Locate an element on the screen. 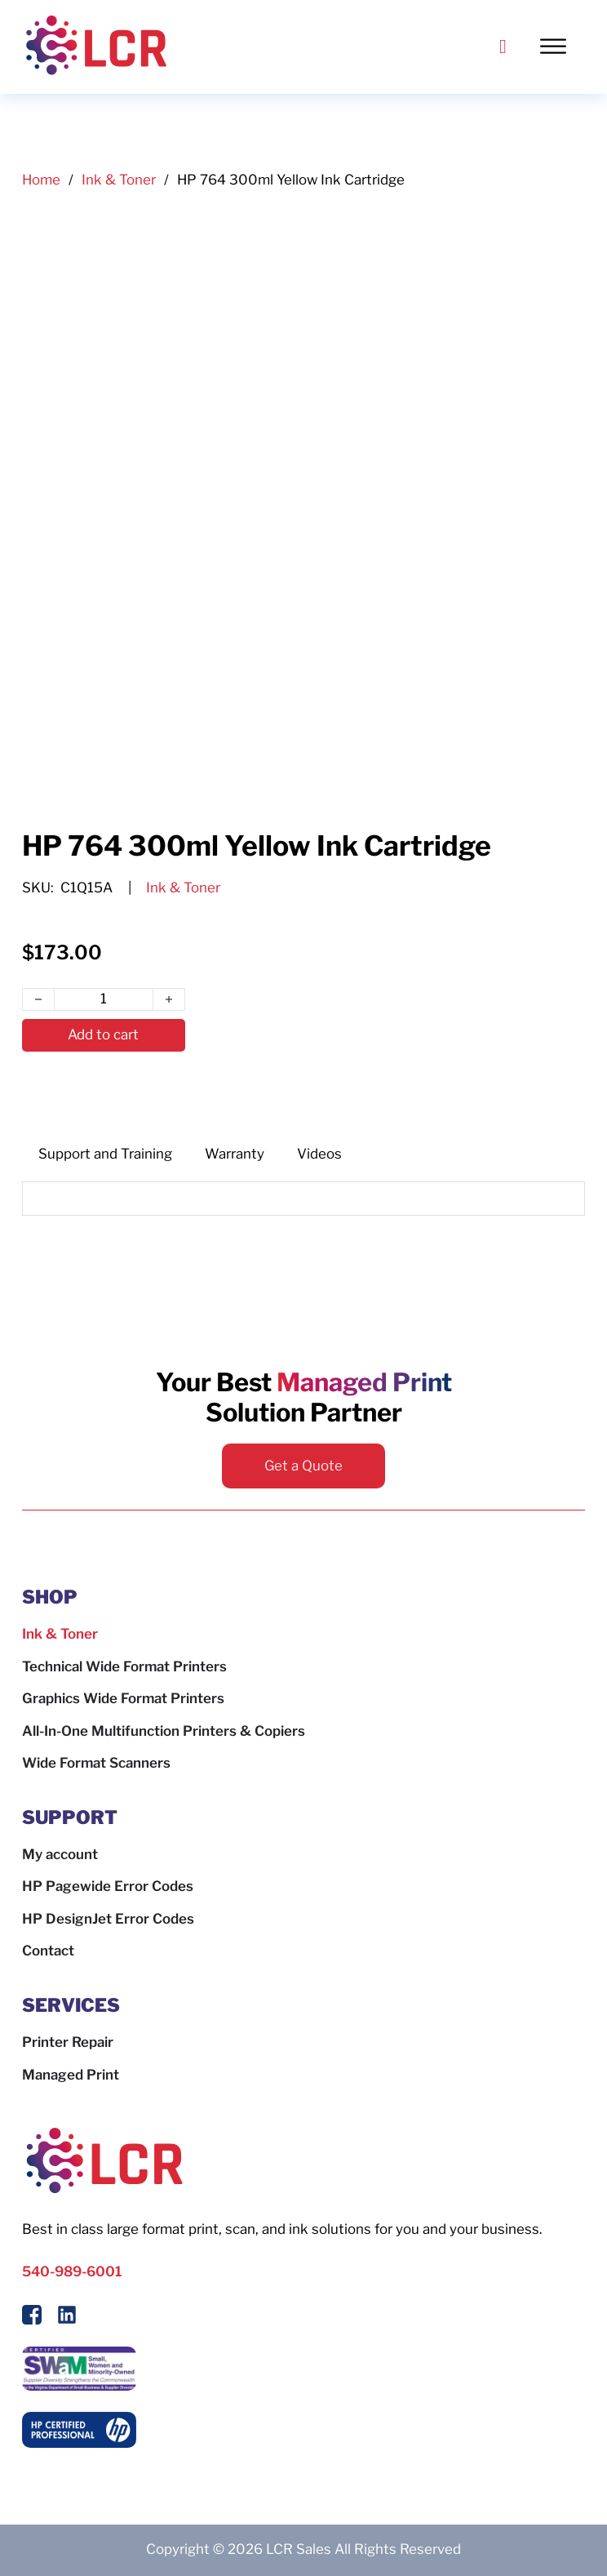  Home is located at coordinates (41, 179).